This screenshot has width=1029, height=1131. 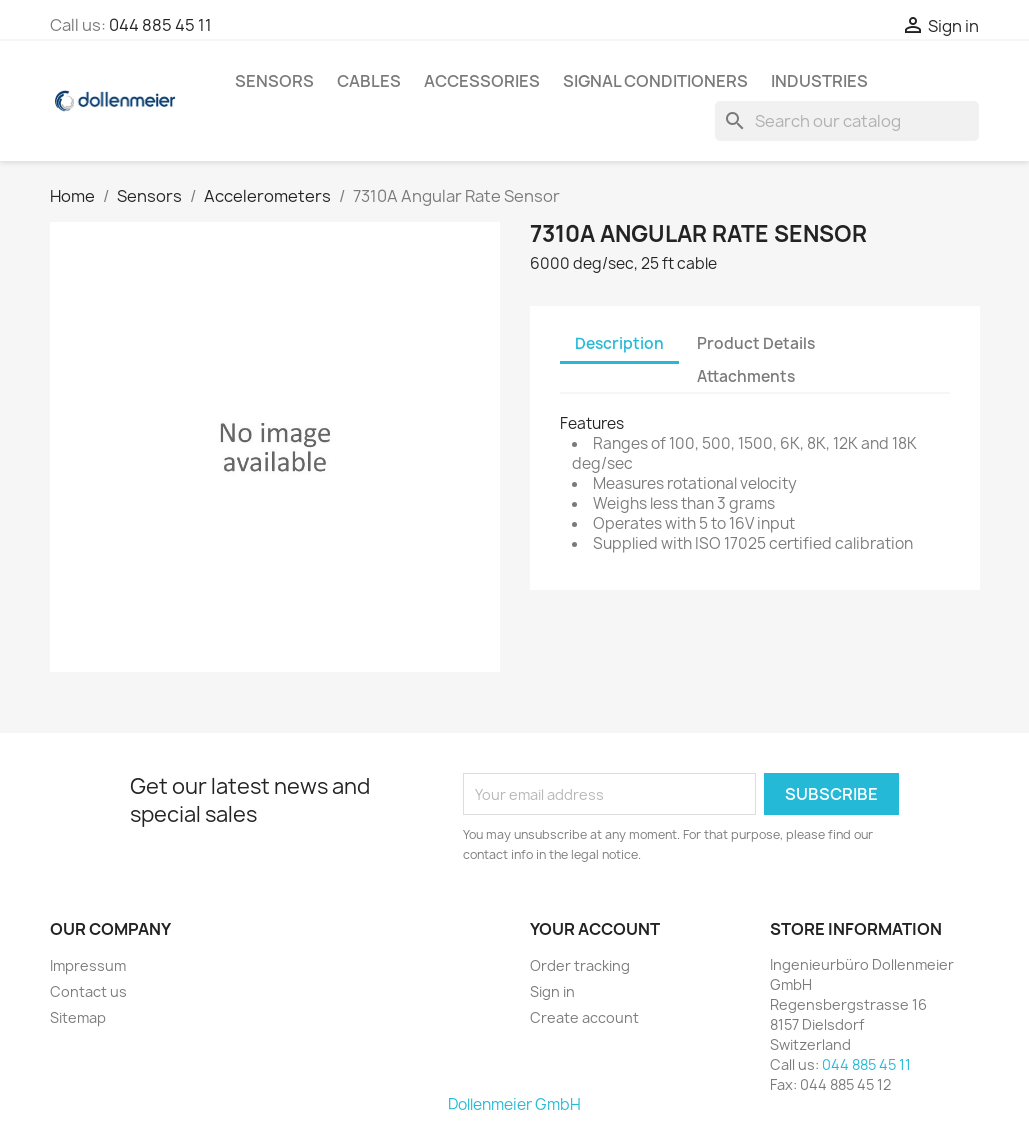 What do you see at coordinates (819, 81) in the screenshot?
I see `Industries` at bounding box center [819, 81].